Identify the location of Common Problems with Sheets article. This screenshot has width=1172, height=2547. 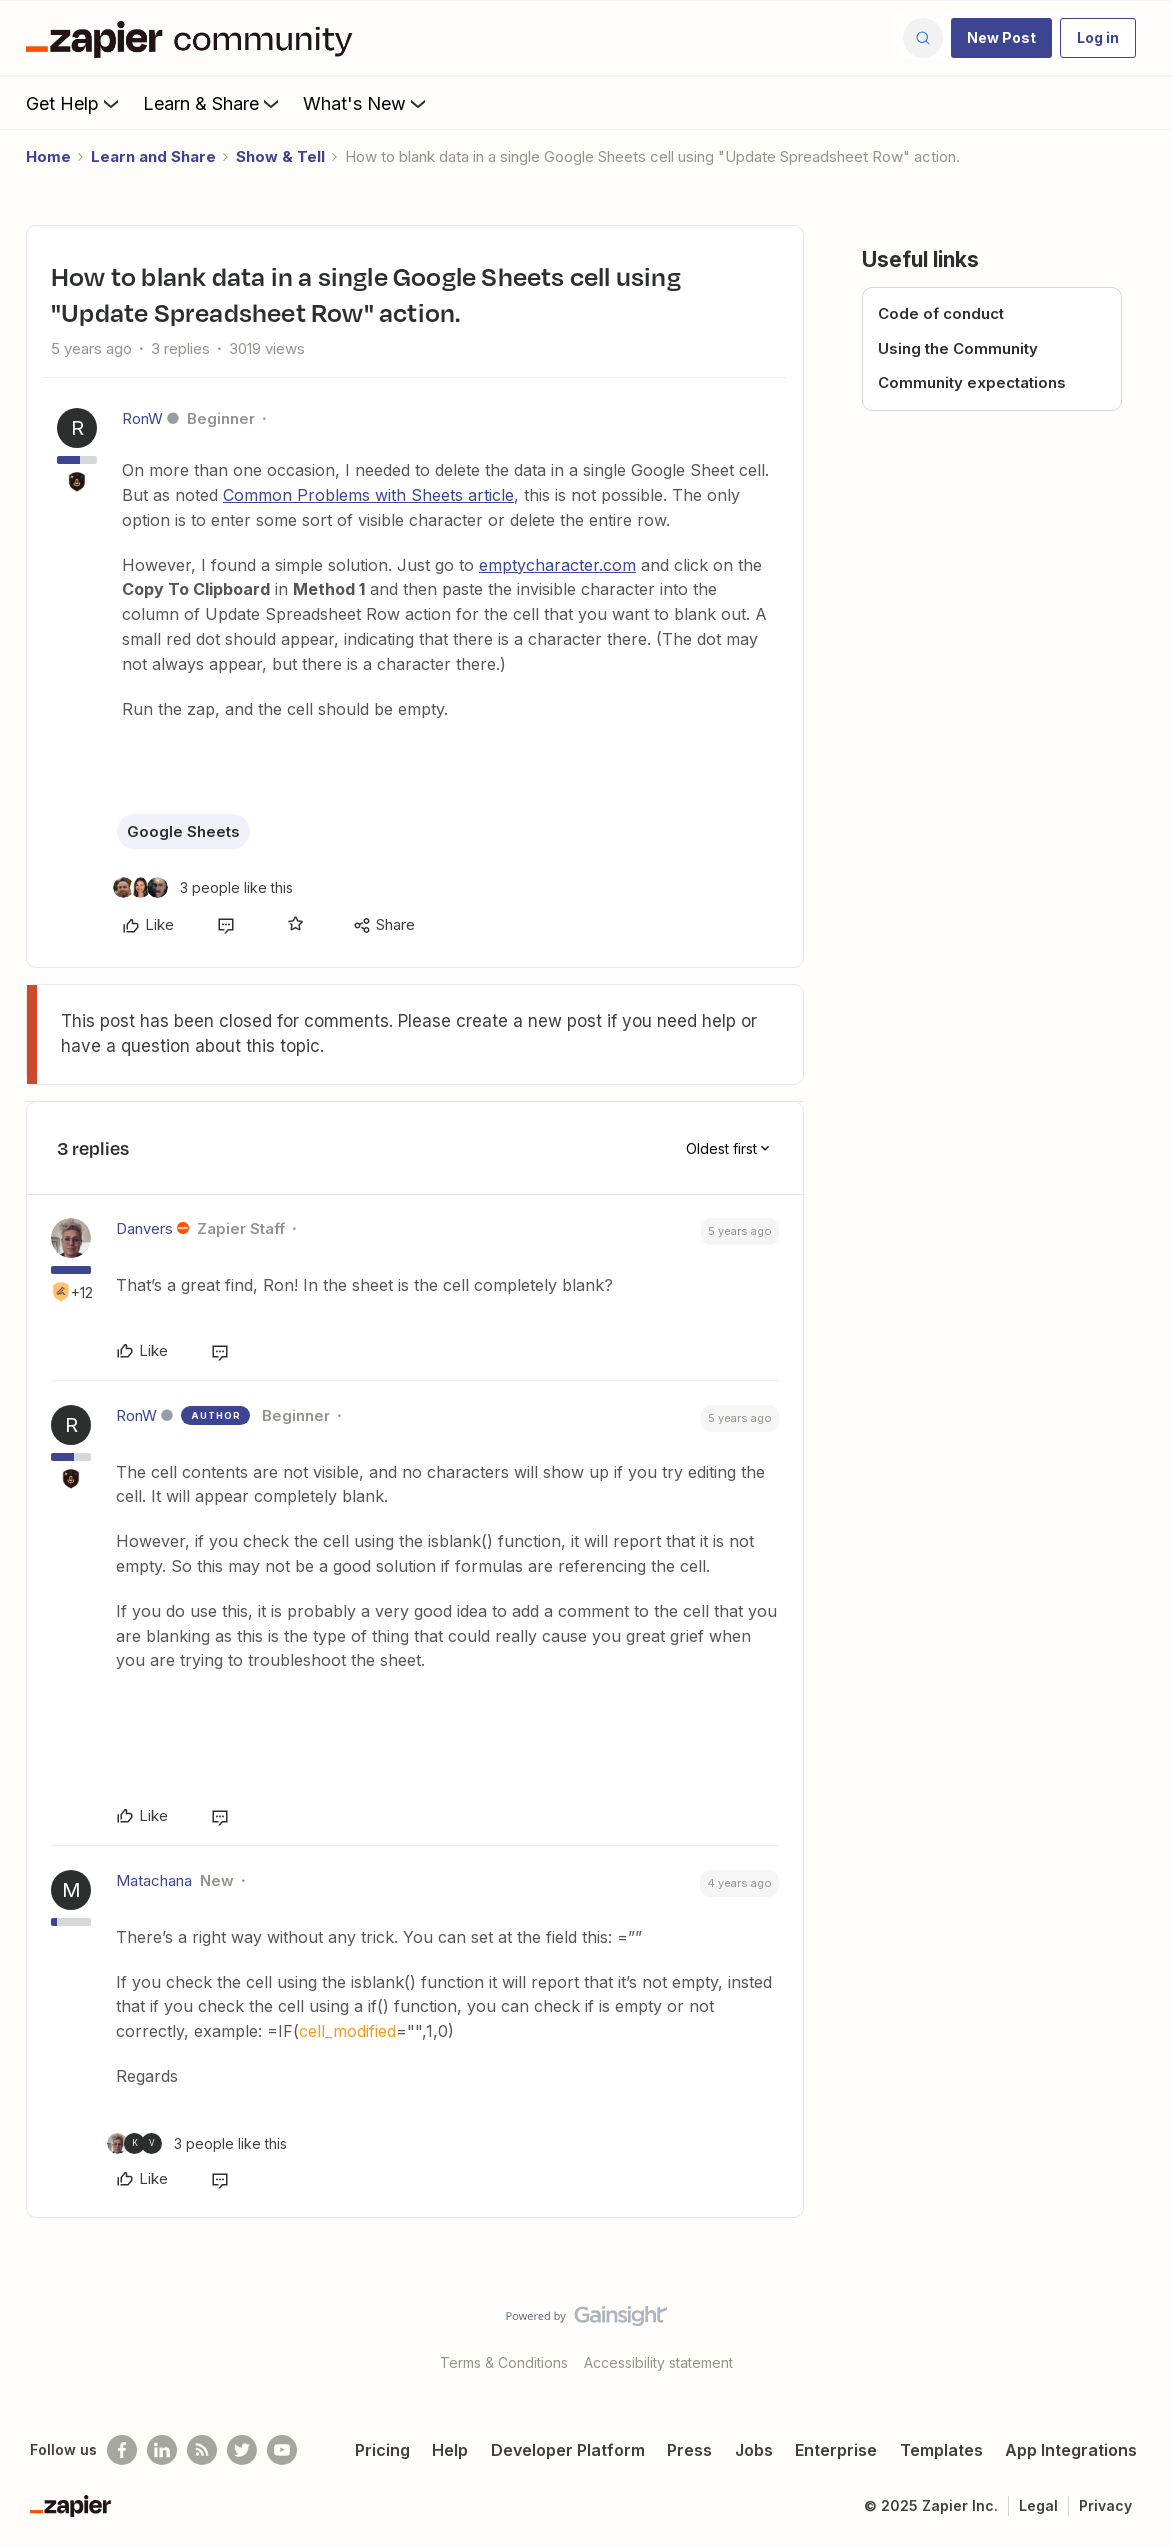
(368, 495).